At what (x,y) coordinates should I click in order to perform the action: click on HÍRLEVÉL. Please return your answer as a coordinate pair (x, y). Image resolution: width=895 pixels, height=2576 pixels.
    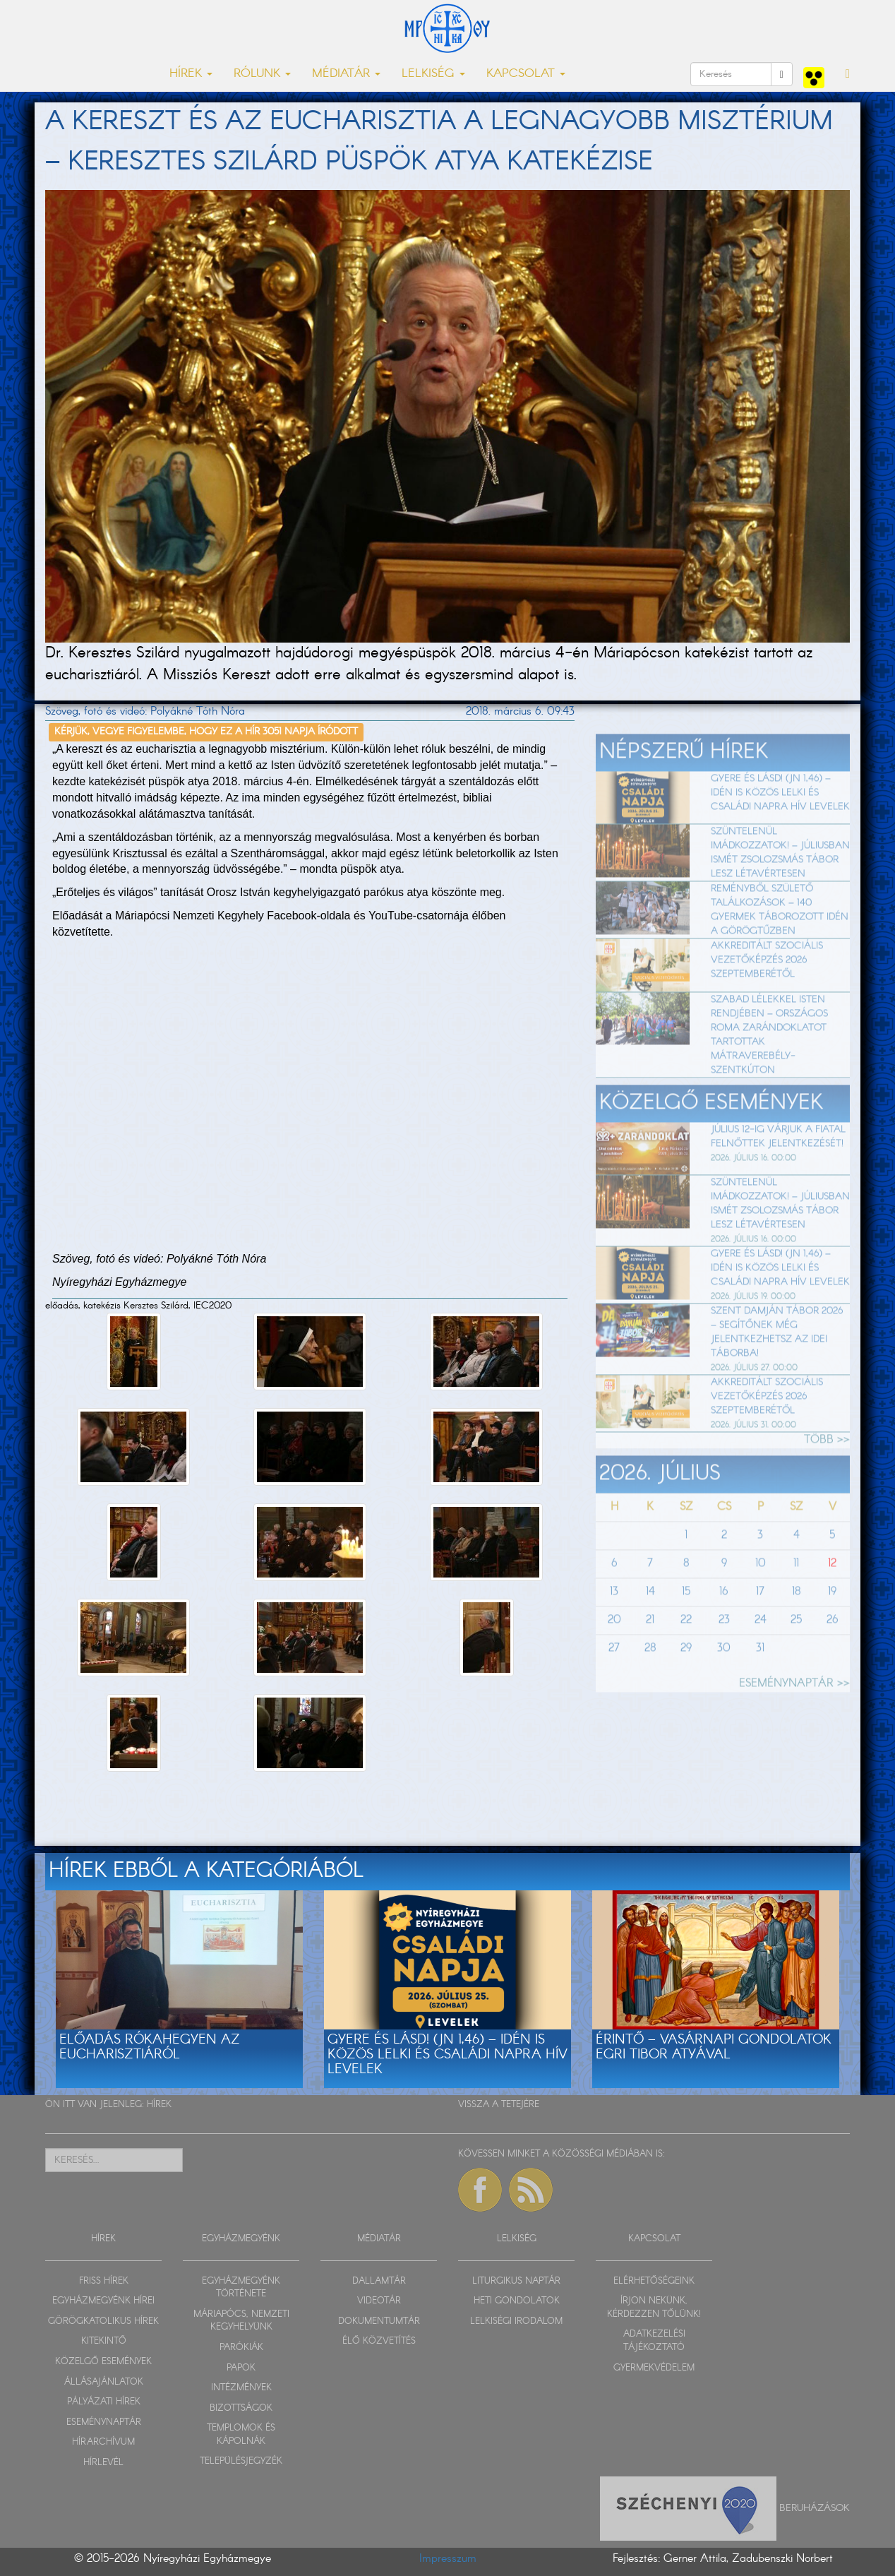
    Looking at the image, I should click on (103, 2462).